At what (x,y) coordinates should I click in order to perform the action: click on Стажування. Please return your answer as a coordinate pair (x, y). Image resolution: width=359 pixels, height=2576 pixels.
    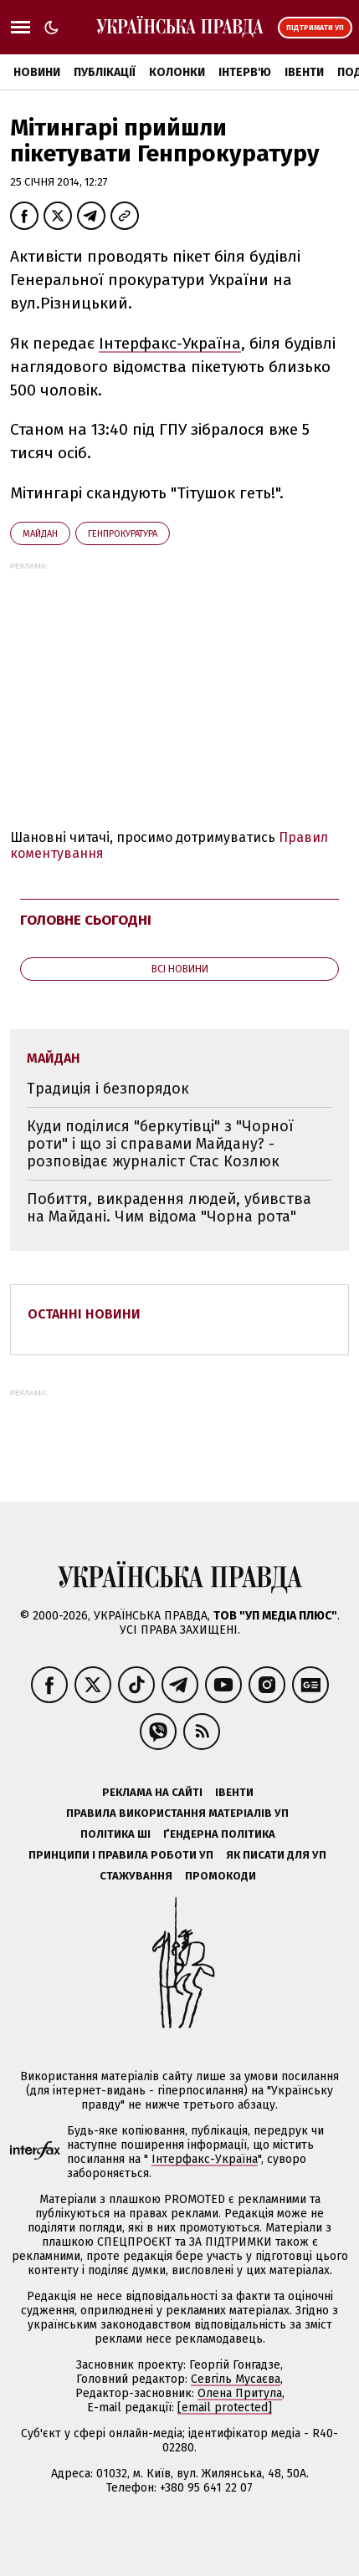
    Looking at the image, I should click on (136, 1876).